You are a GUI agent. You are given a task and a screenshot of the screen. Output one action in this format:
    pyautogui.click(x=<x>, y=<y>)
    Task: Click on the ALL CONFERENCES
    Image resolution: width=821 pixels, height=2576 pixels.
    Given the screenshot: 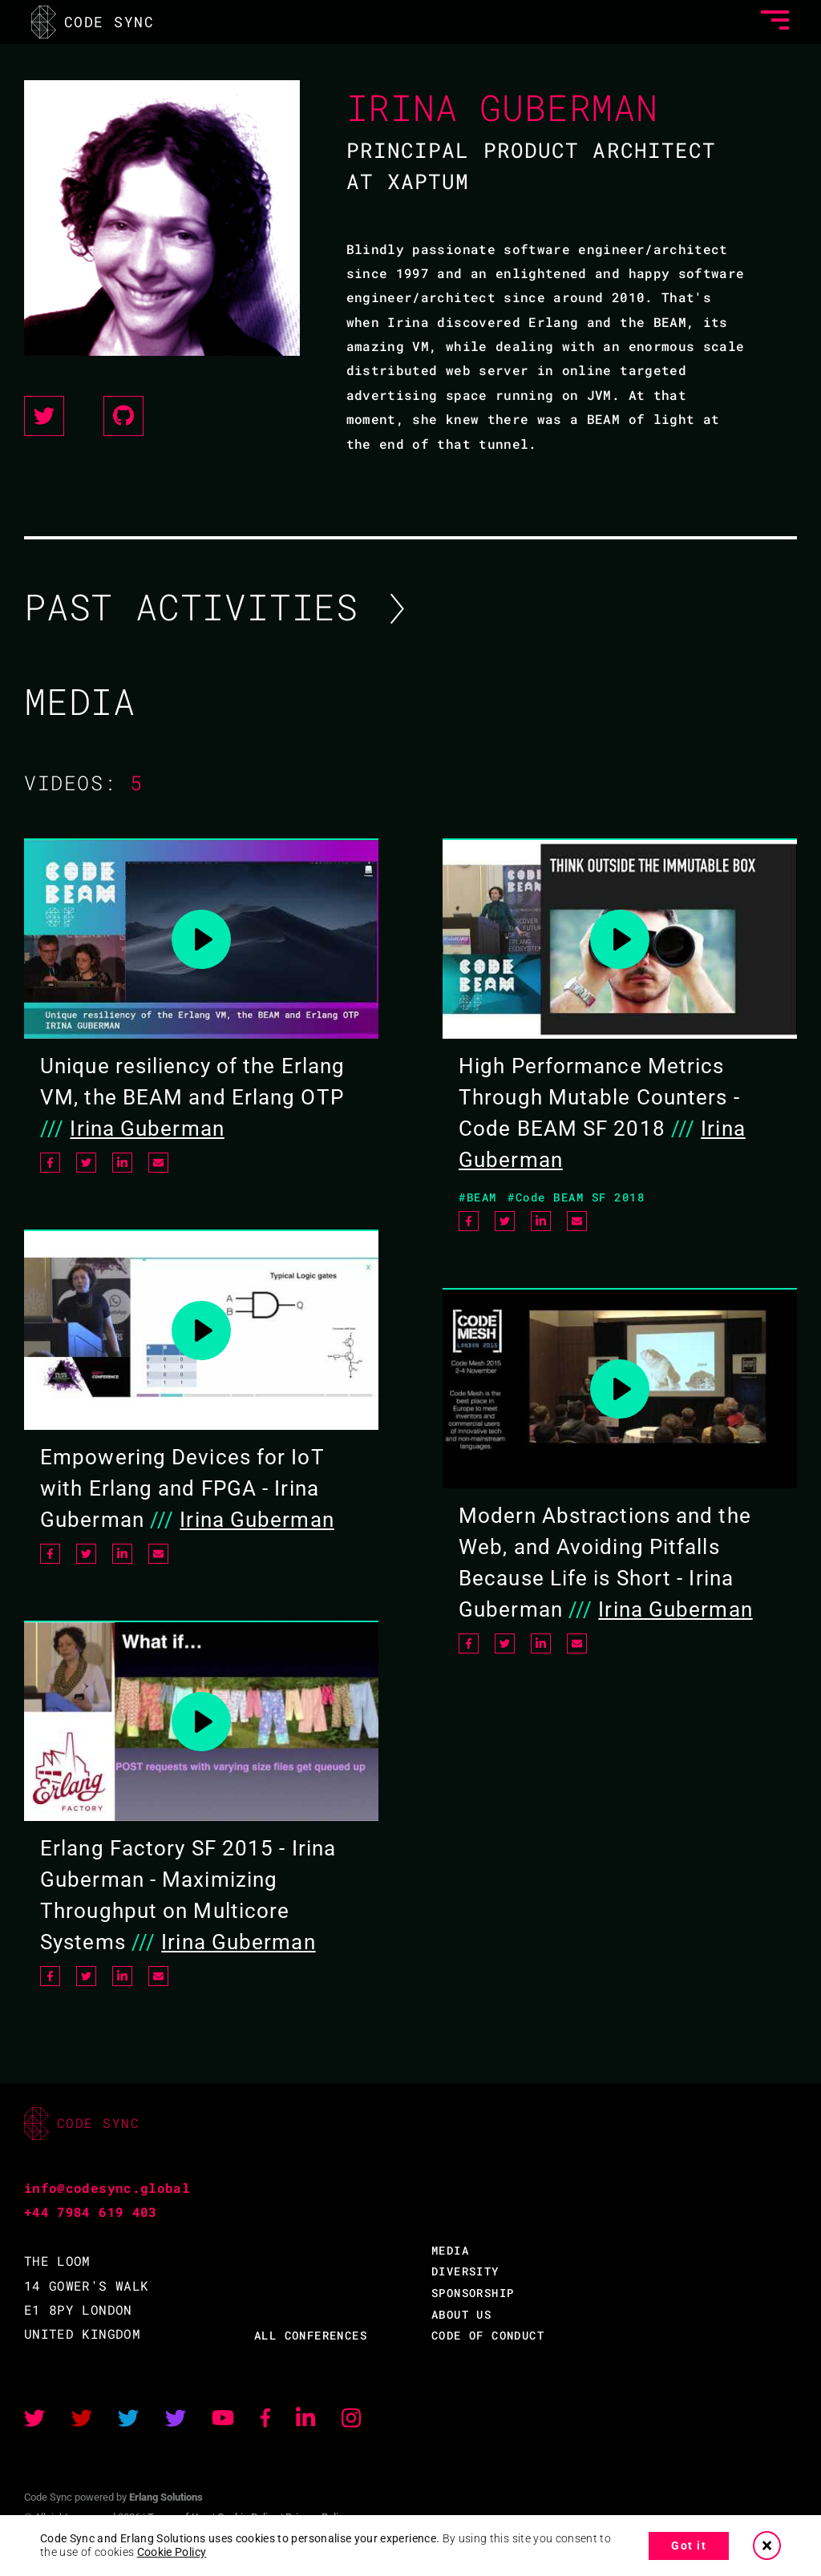 What is the action you would take?
    pyautogui.click(x=310, y=2335)
    